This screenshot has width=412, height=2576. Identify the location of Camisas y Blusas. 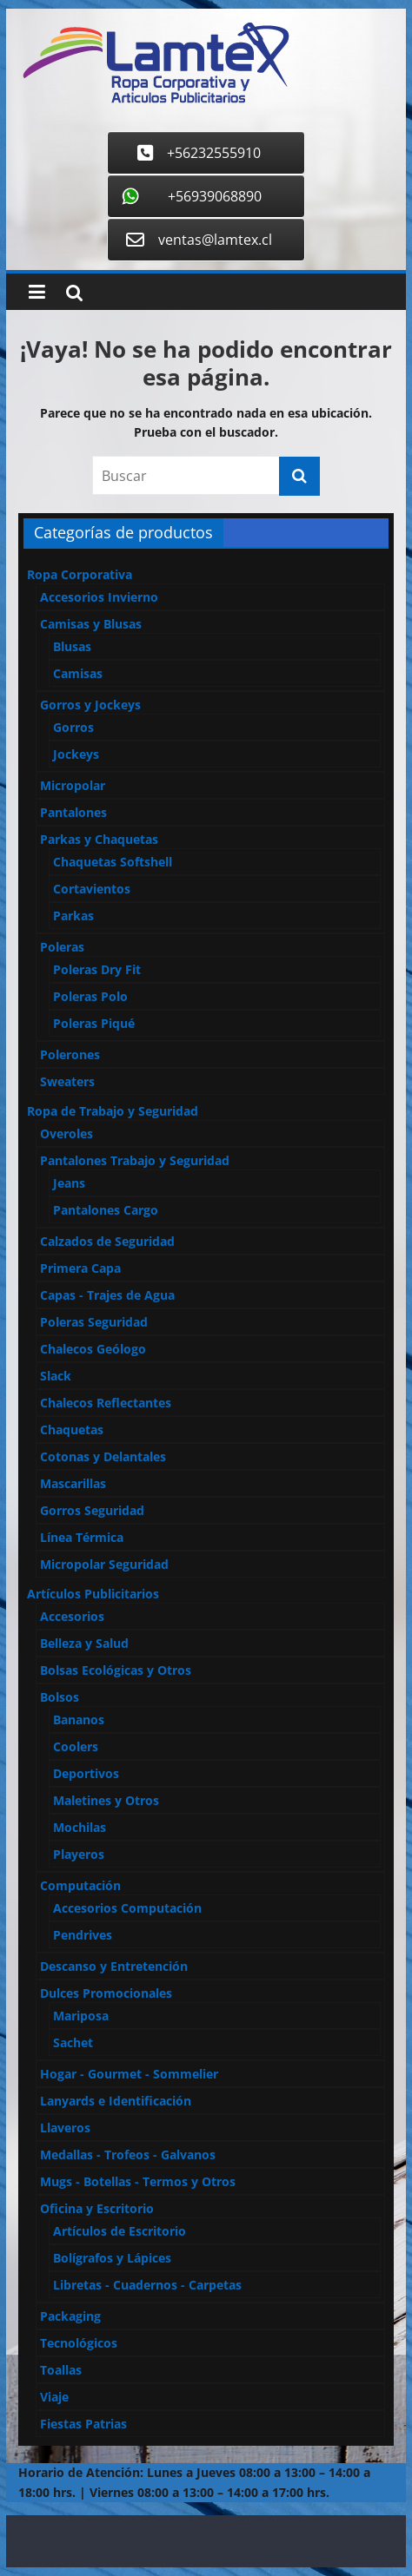
(91, 624).